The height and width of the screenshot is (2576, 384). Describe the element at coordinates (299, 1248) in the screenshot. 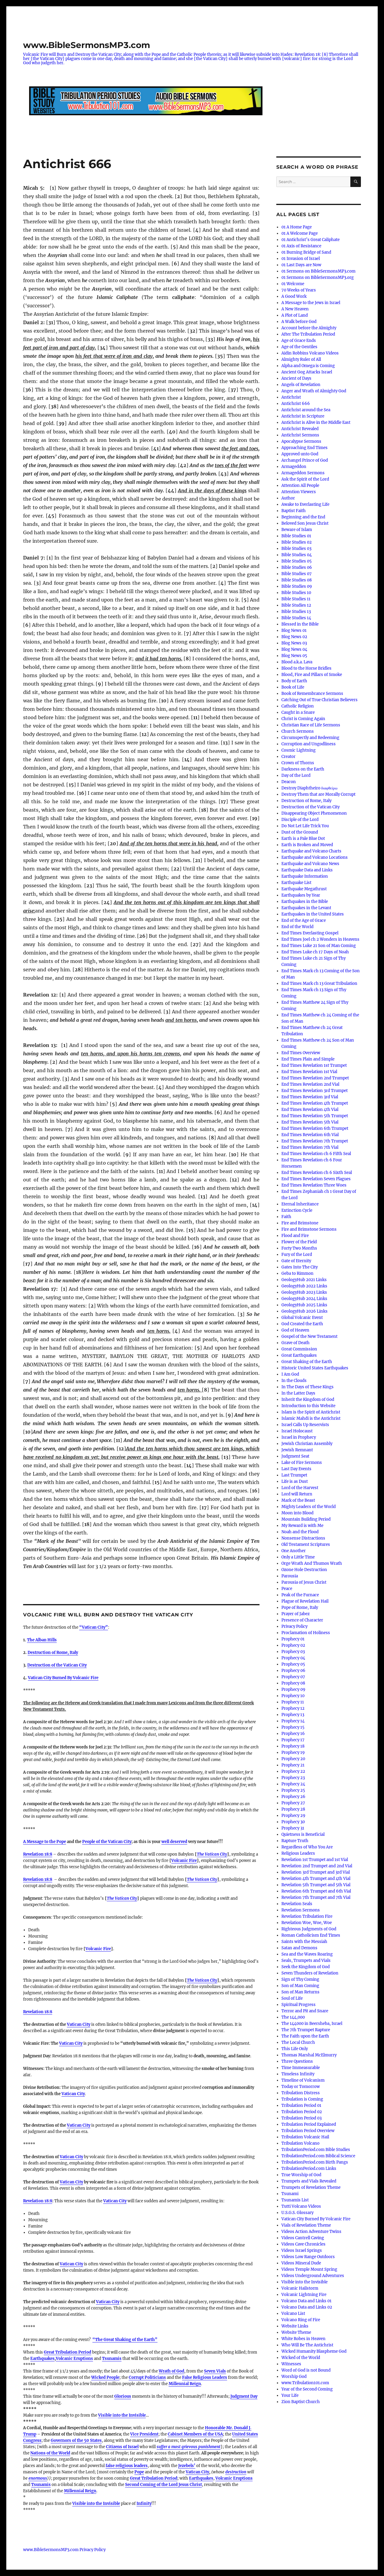

I see `Forty Two Months` at that location.